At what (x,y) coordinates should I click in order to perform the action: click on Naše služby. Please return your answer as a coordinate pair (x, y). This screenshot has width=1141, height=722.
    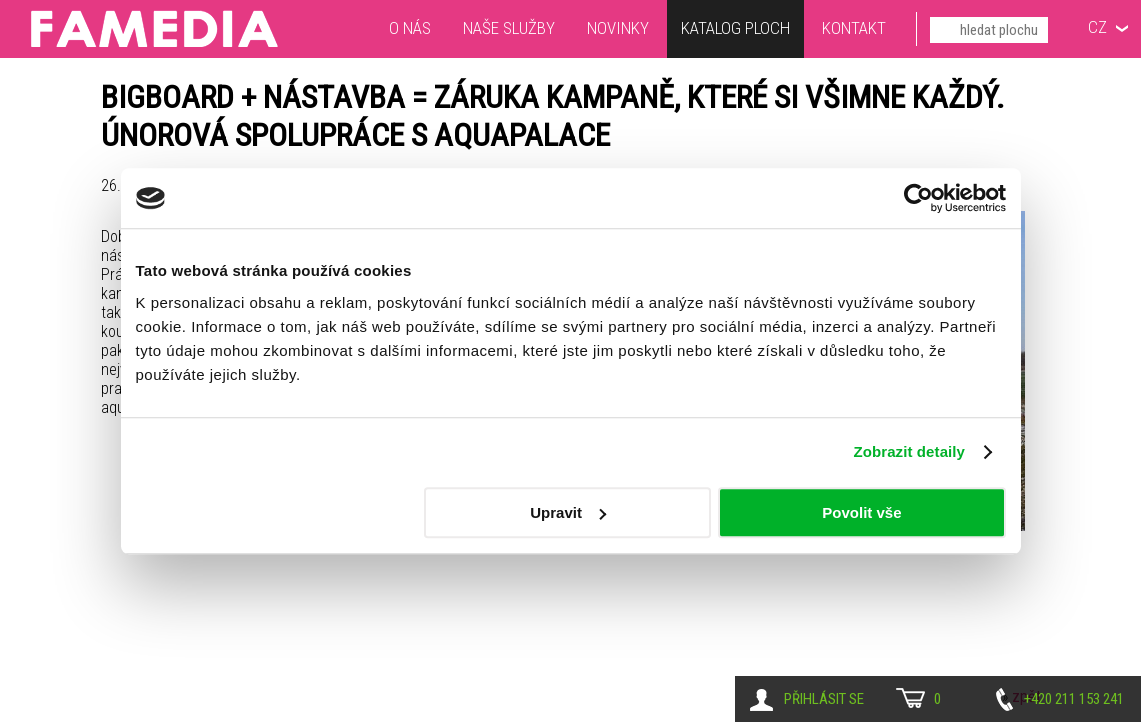
    Looking at the image, I should click on (509, 28).